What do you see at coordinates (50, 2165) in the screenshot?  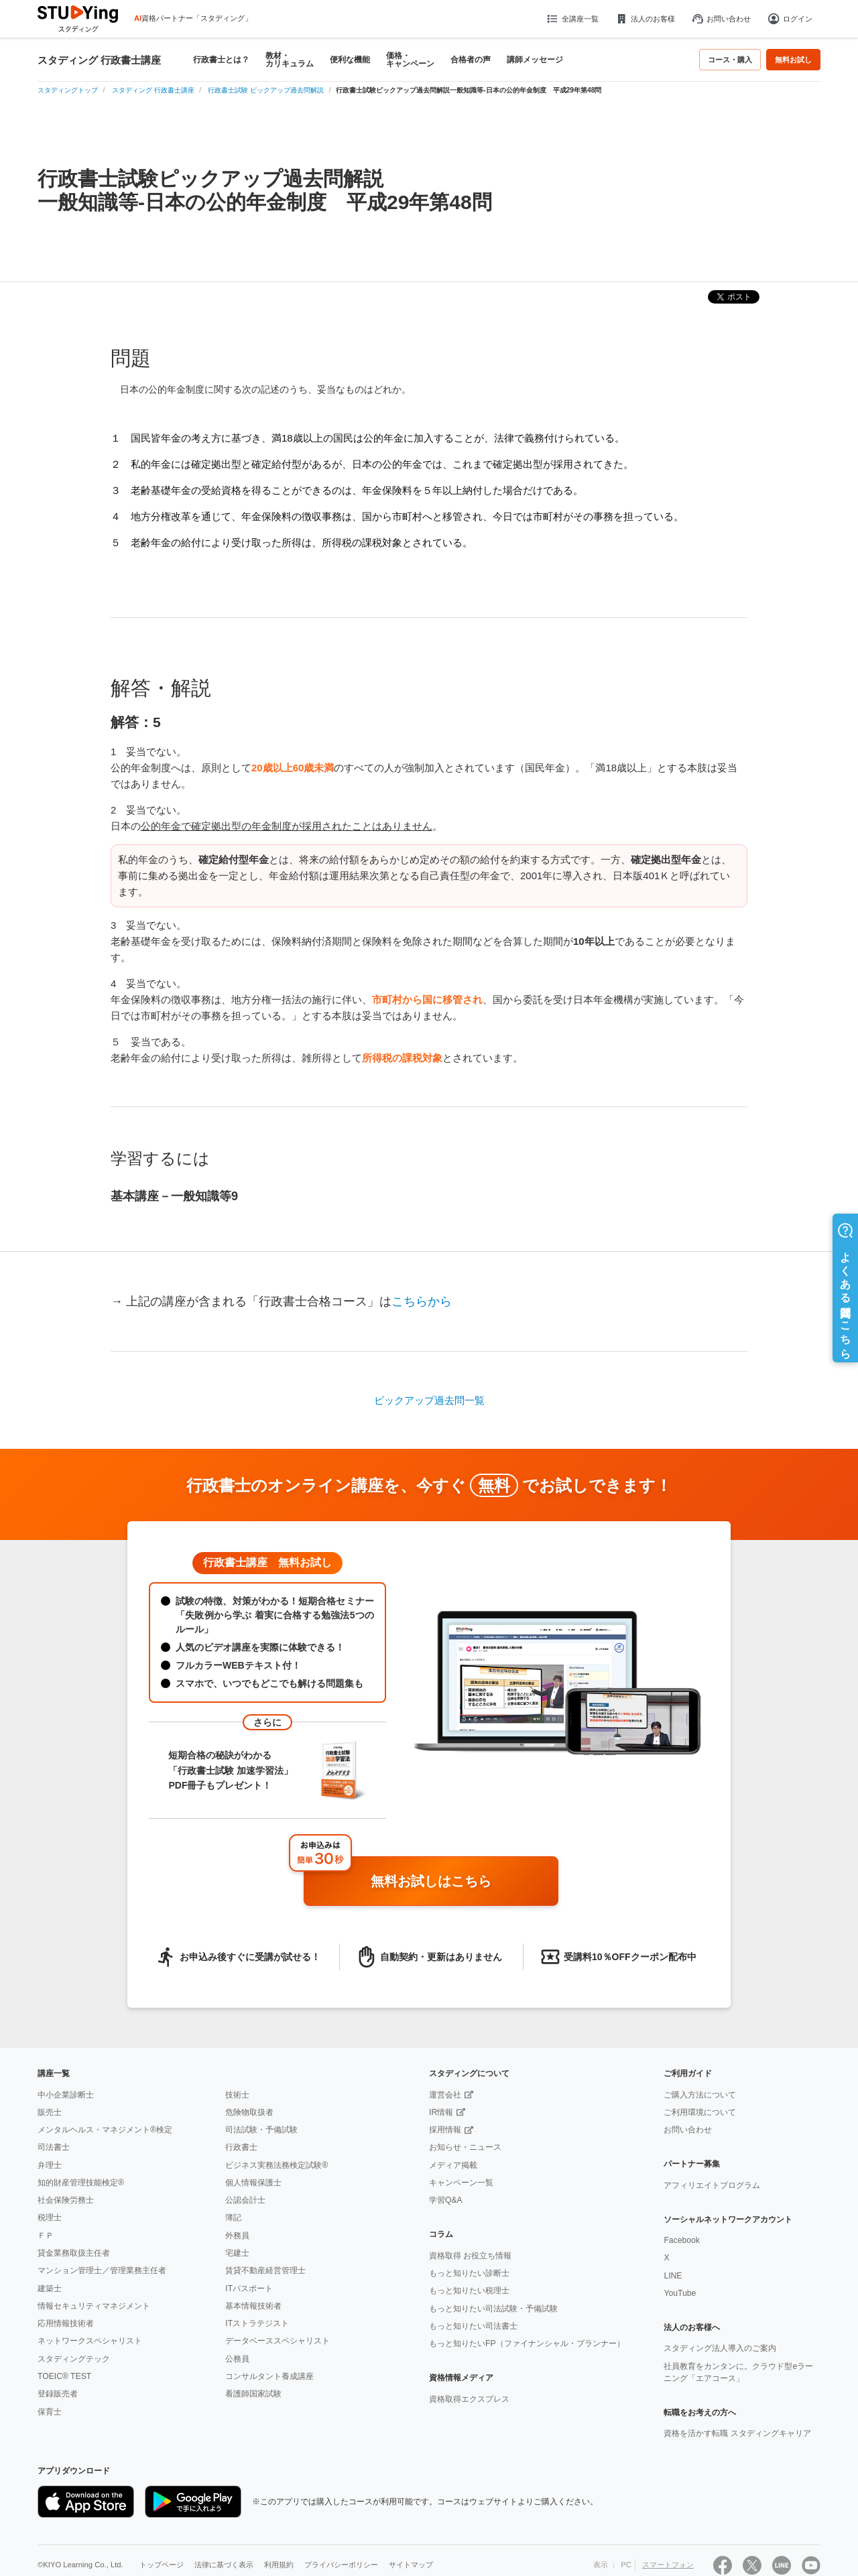 I see `弁理士` at bounding box center [50, 2165].